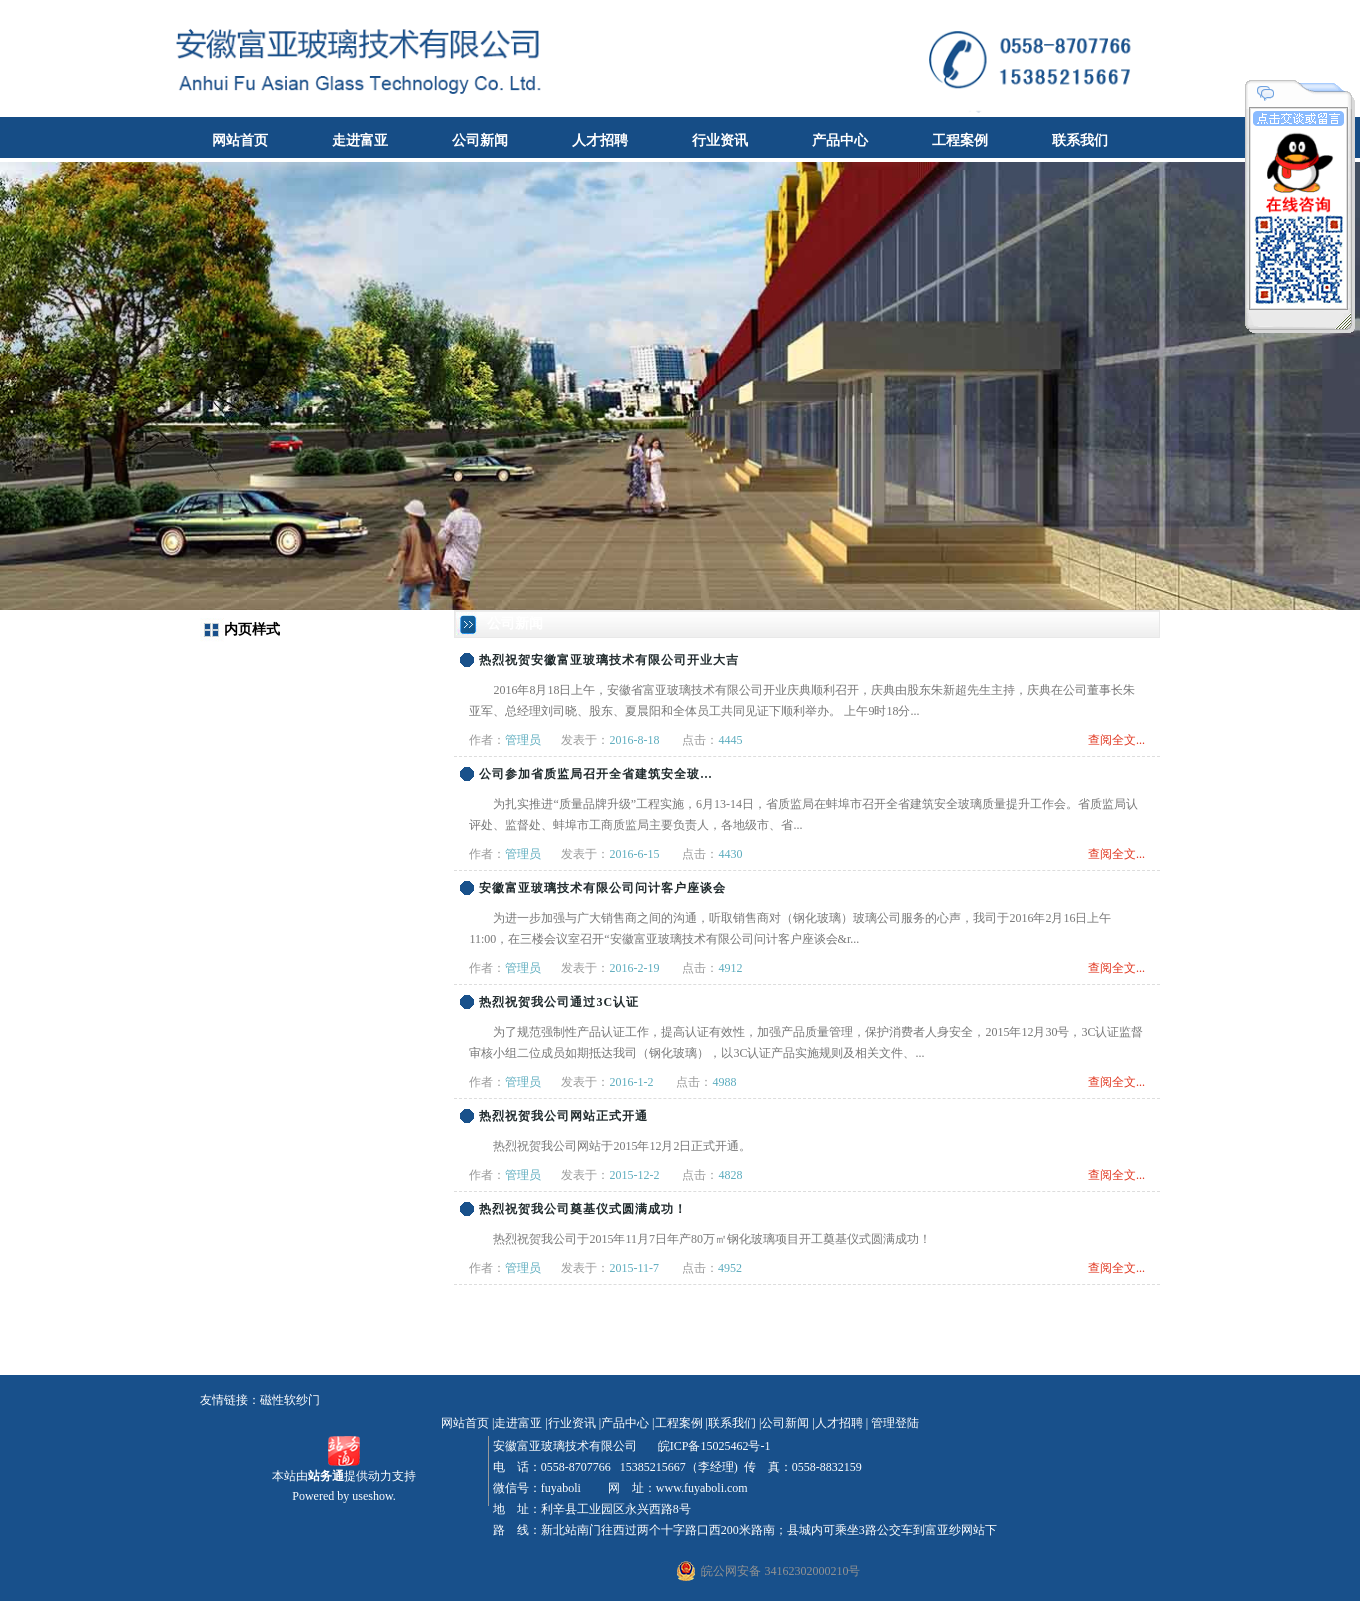  Describe the element at coordinates (563, 1116) in the screenshot. I see `热烈祝贺我公司网站正式开通` at that location.